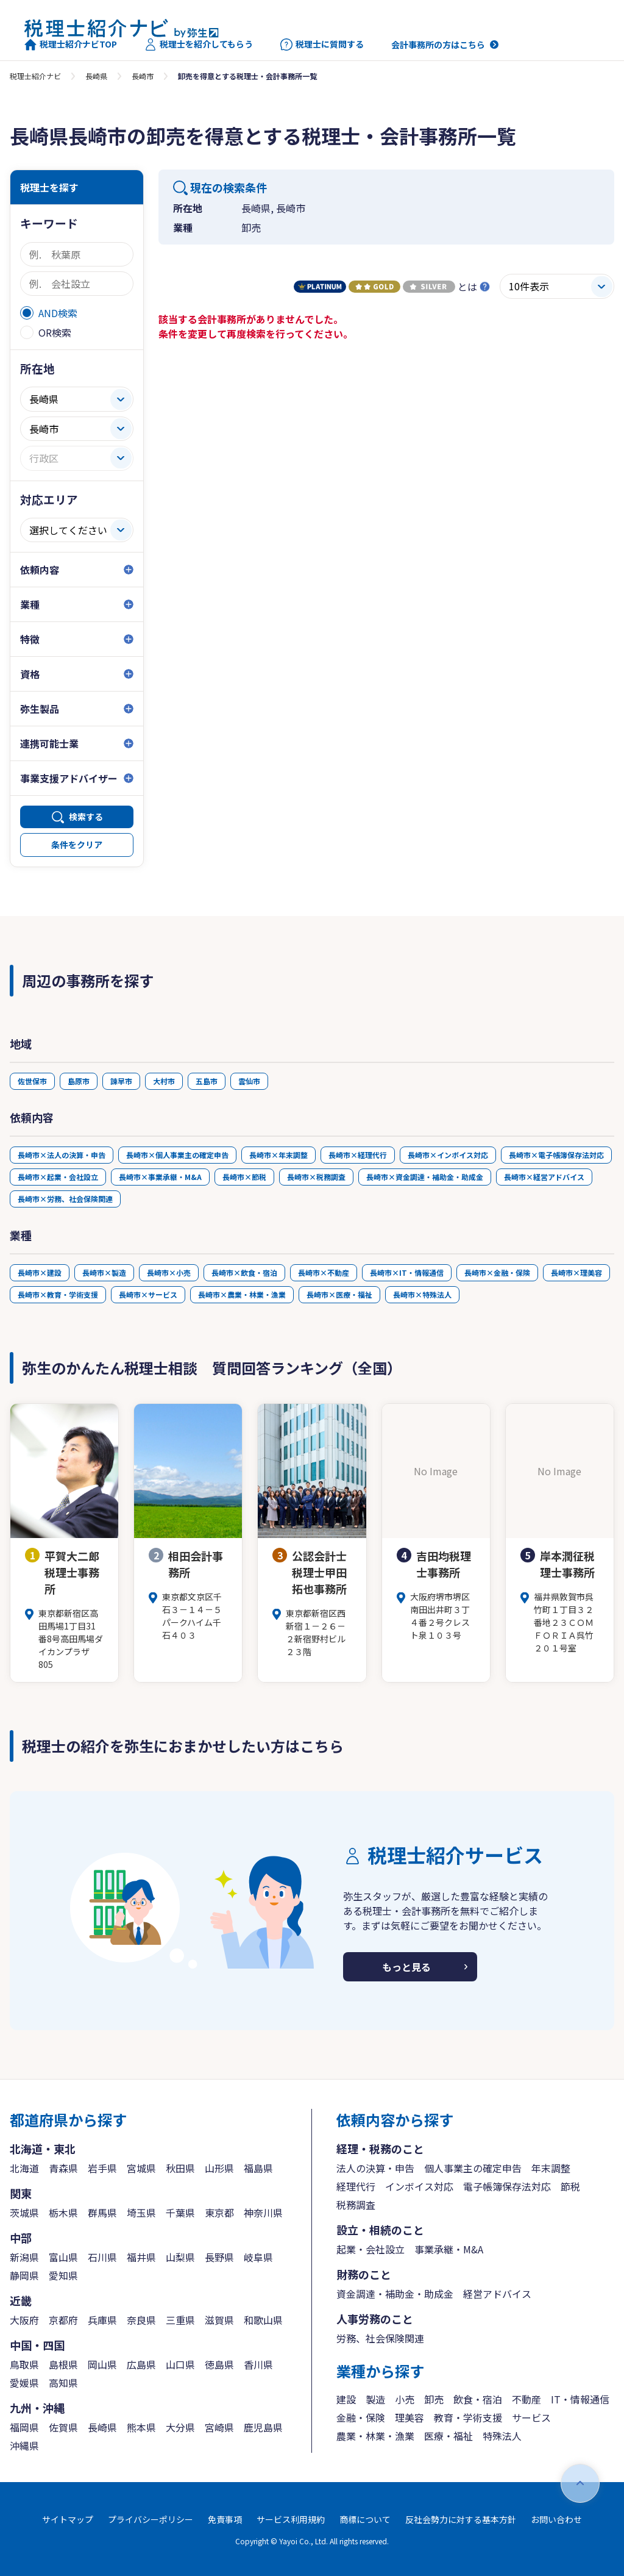  What do you see at coordinates (24, 2168) in the screenshot?
I see `北海道` at bounding box center [24, 2168].